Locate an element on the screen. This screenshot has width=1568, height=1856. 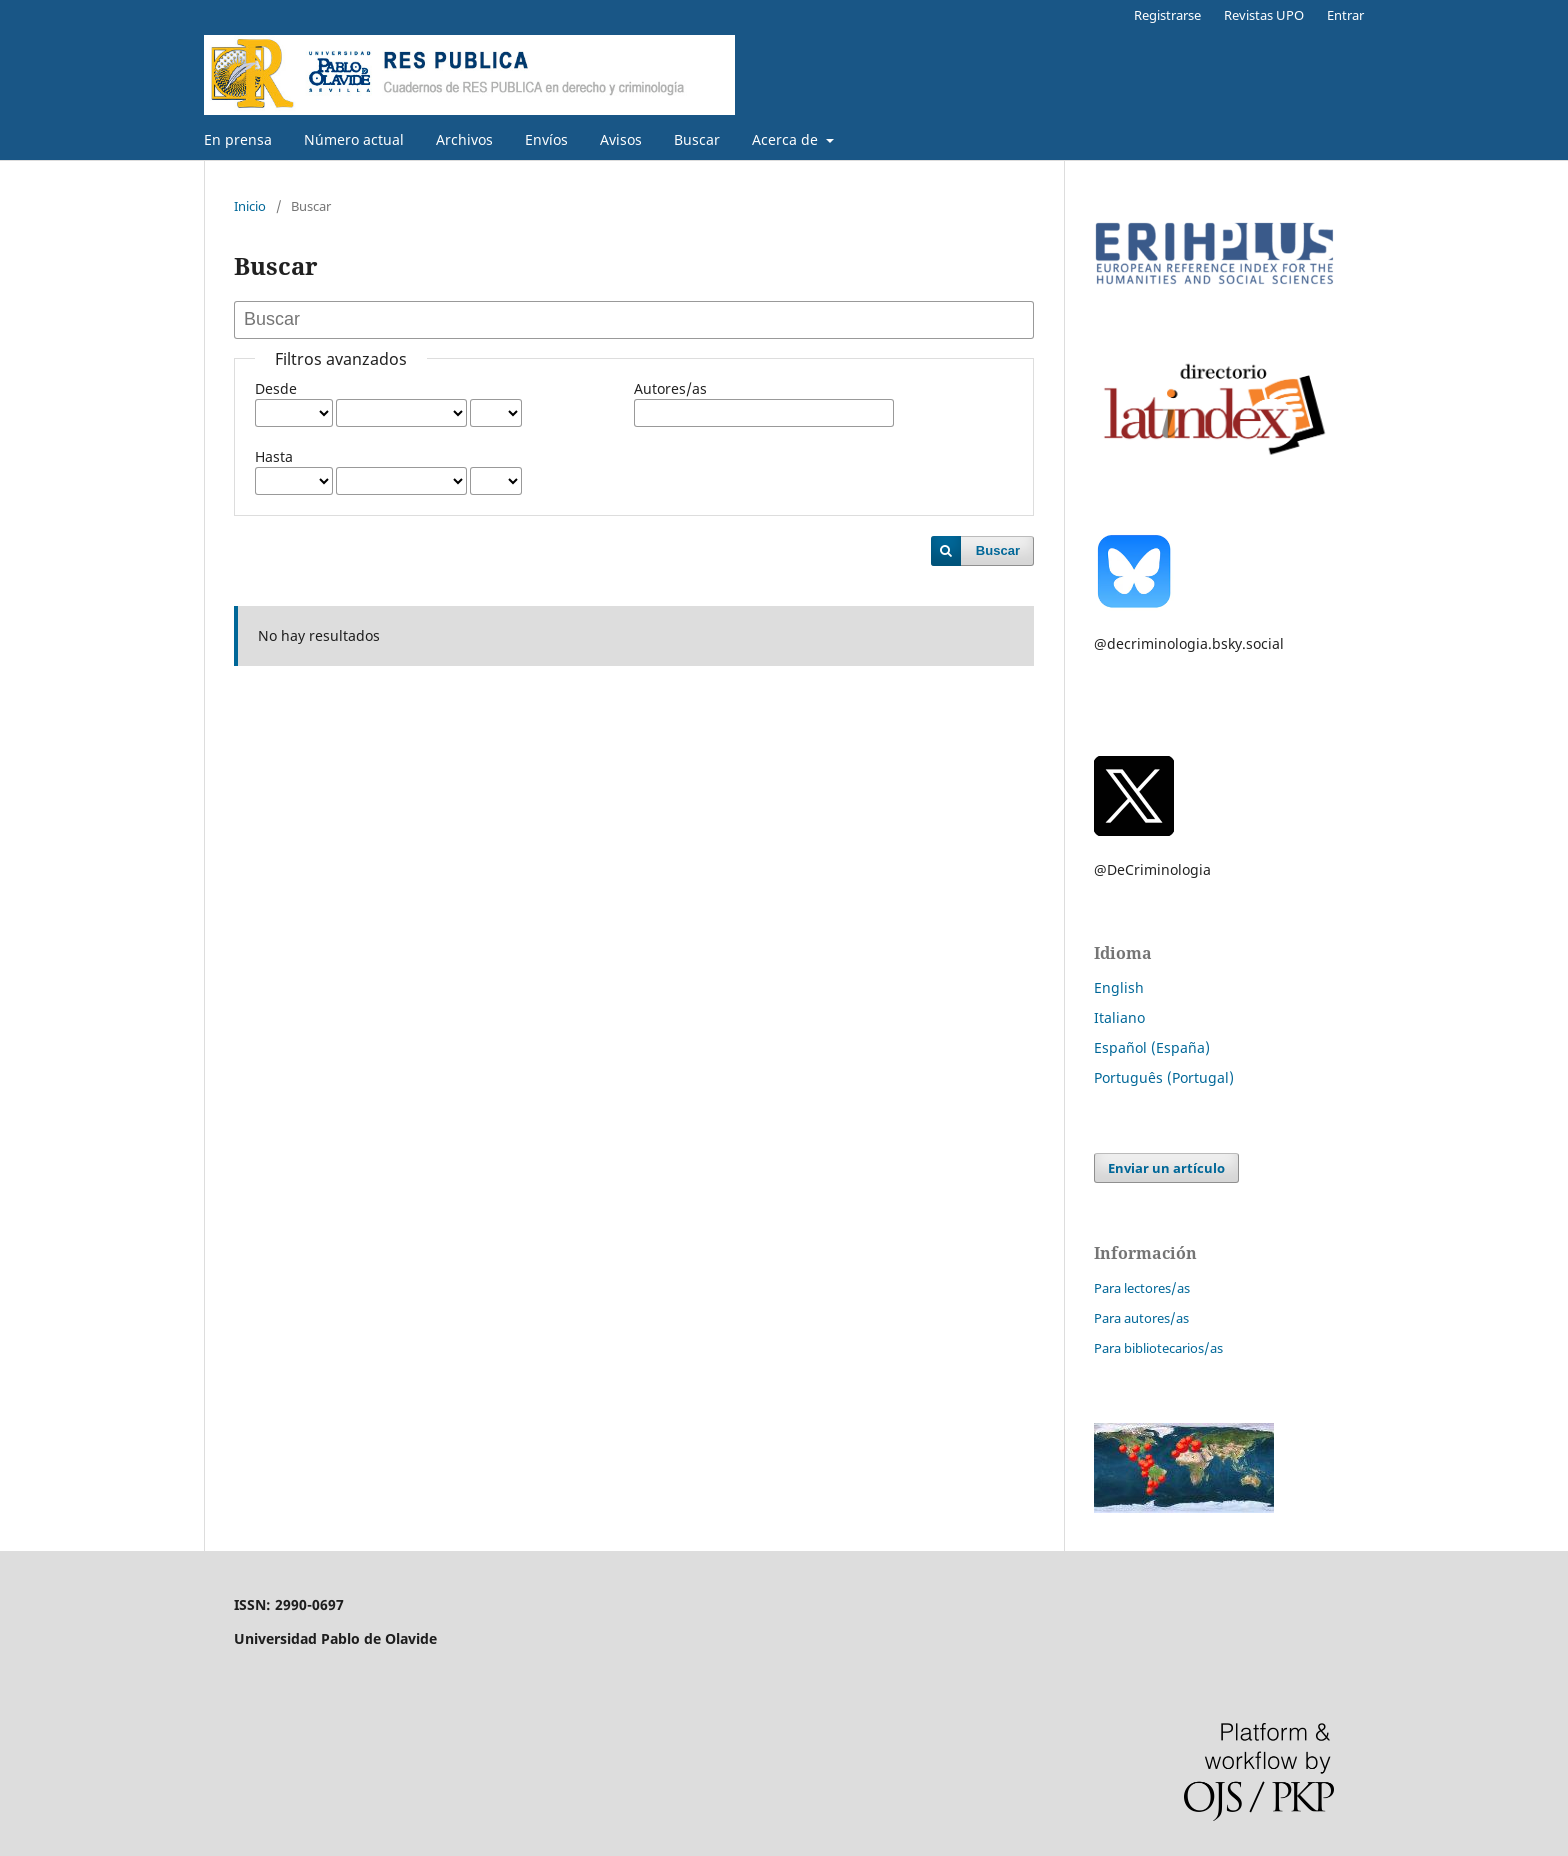
Número actual is located at coordinates (354, 139).